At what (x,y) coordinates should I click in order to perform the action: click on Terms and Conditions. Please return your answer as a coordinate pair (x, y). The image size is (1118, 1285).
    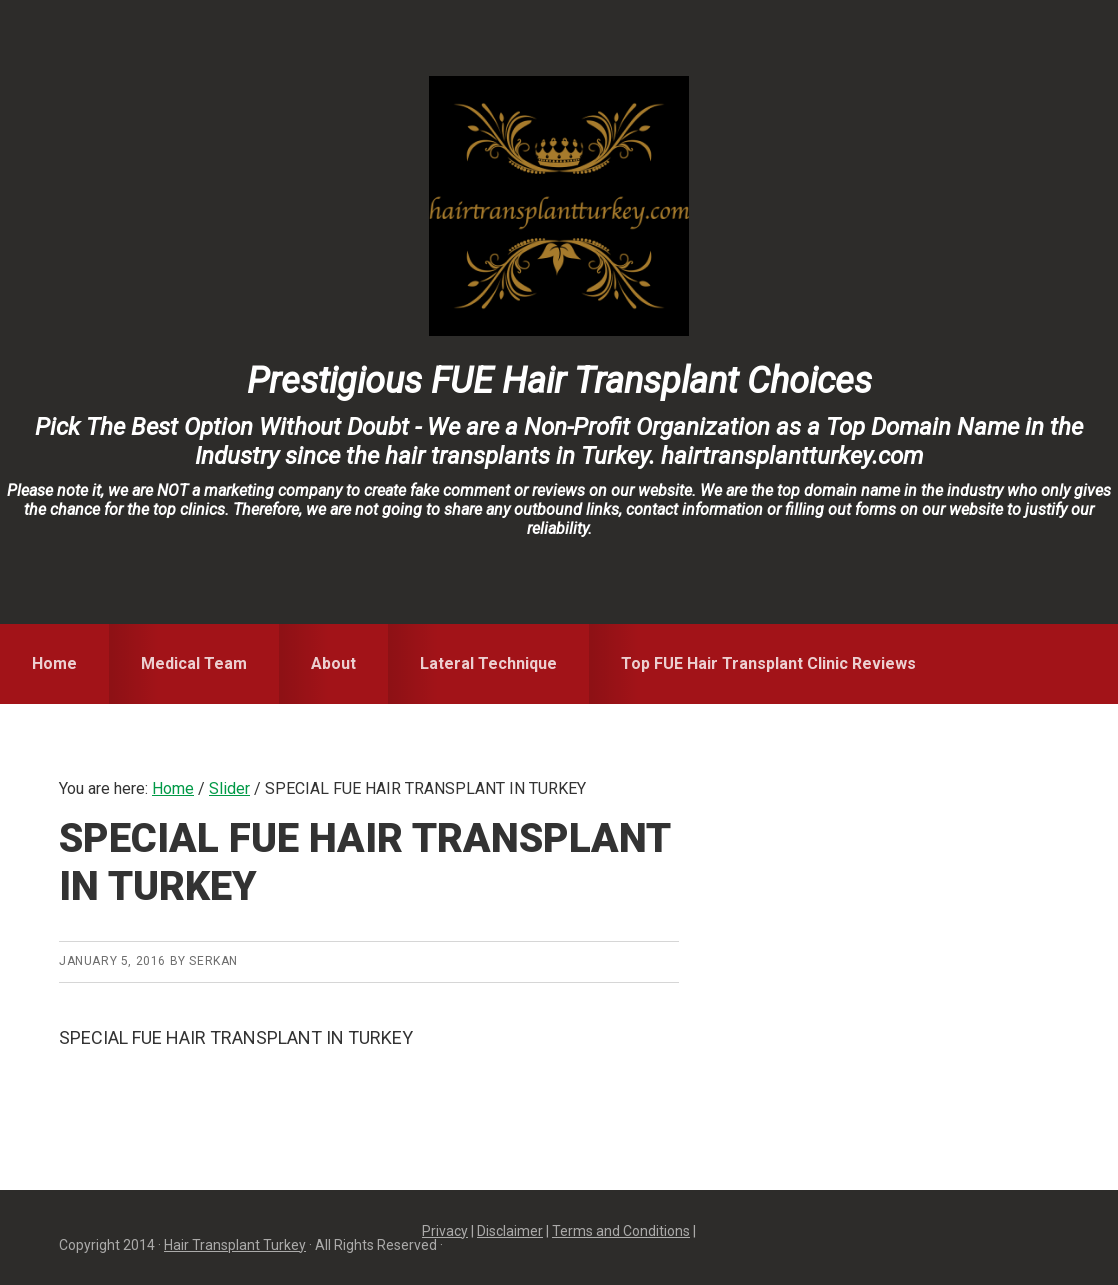
    Looking at the image, I should click on (621, 1231).